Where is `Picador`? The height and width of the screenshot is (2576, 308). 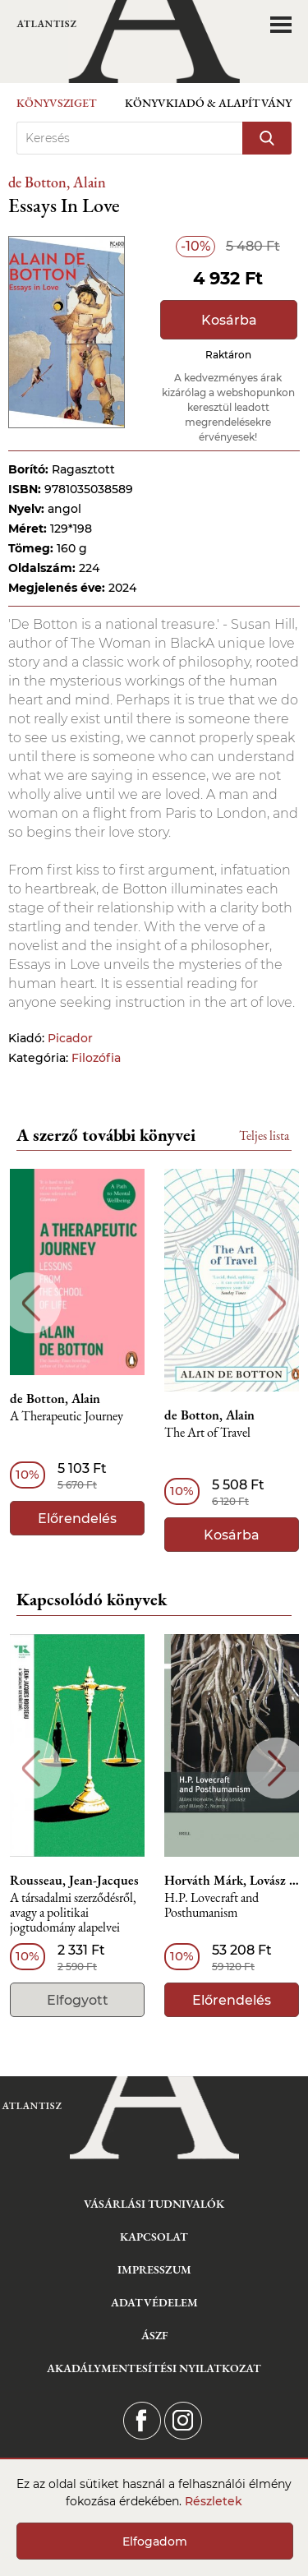 Picador is located at coordinates (70, 1038).